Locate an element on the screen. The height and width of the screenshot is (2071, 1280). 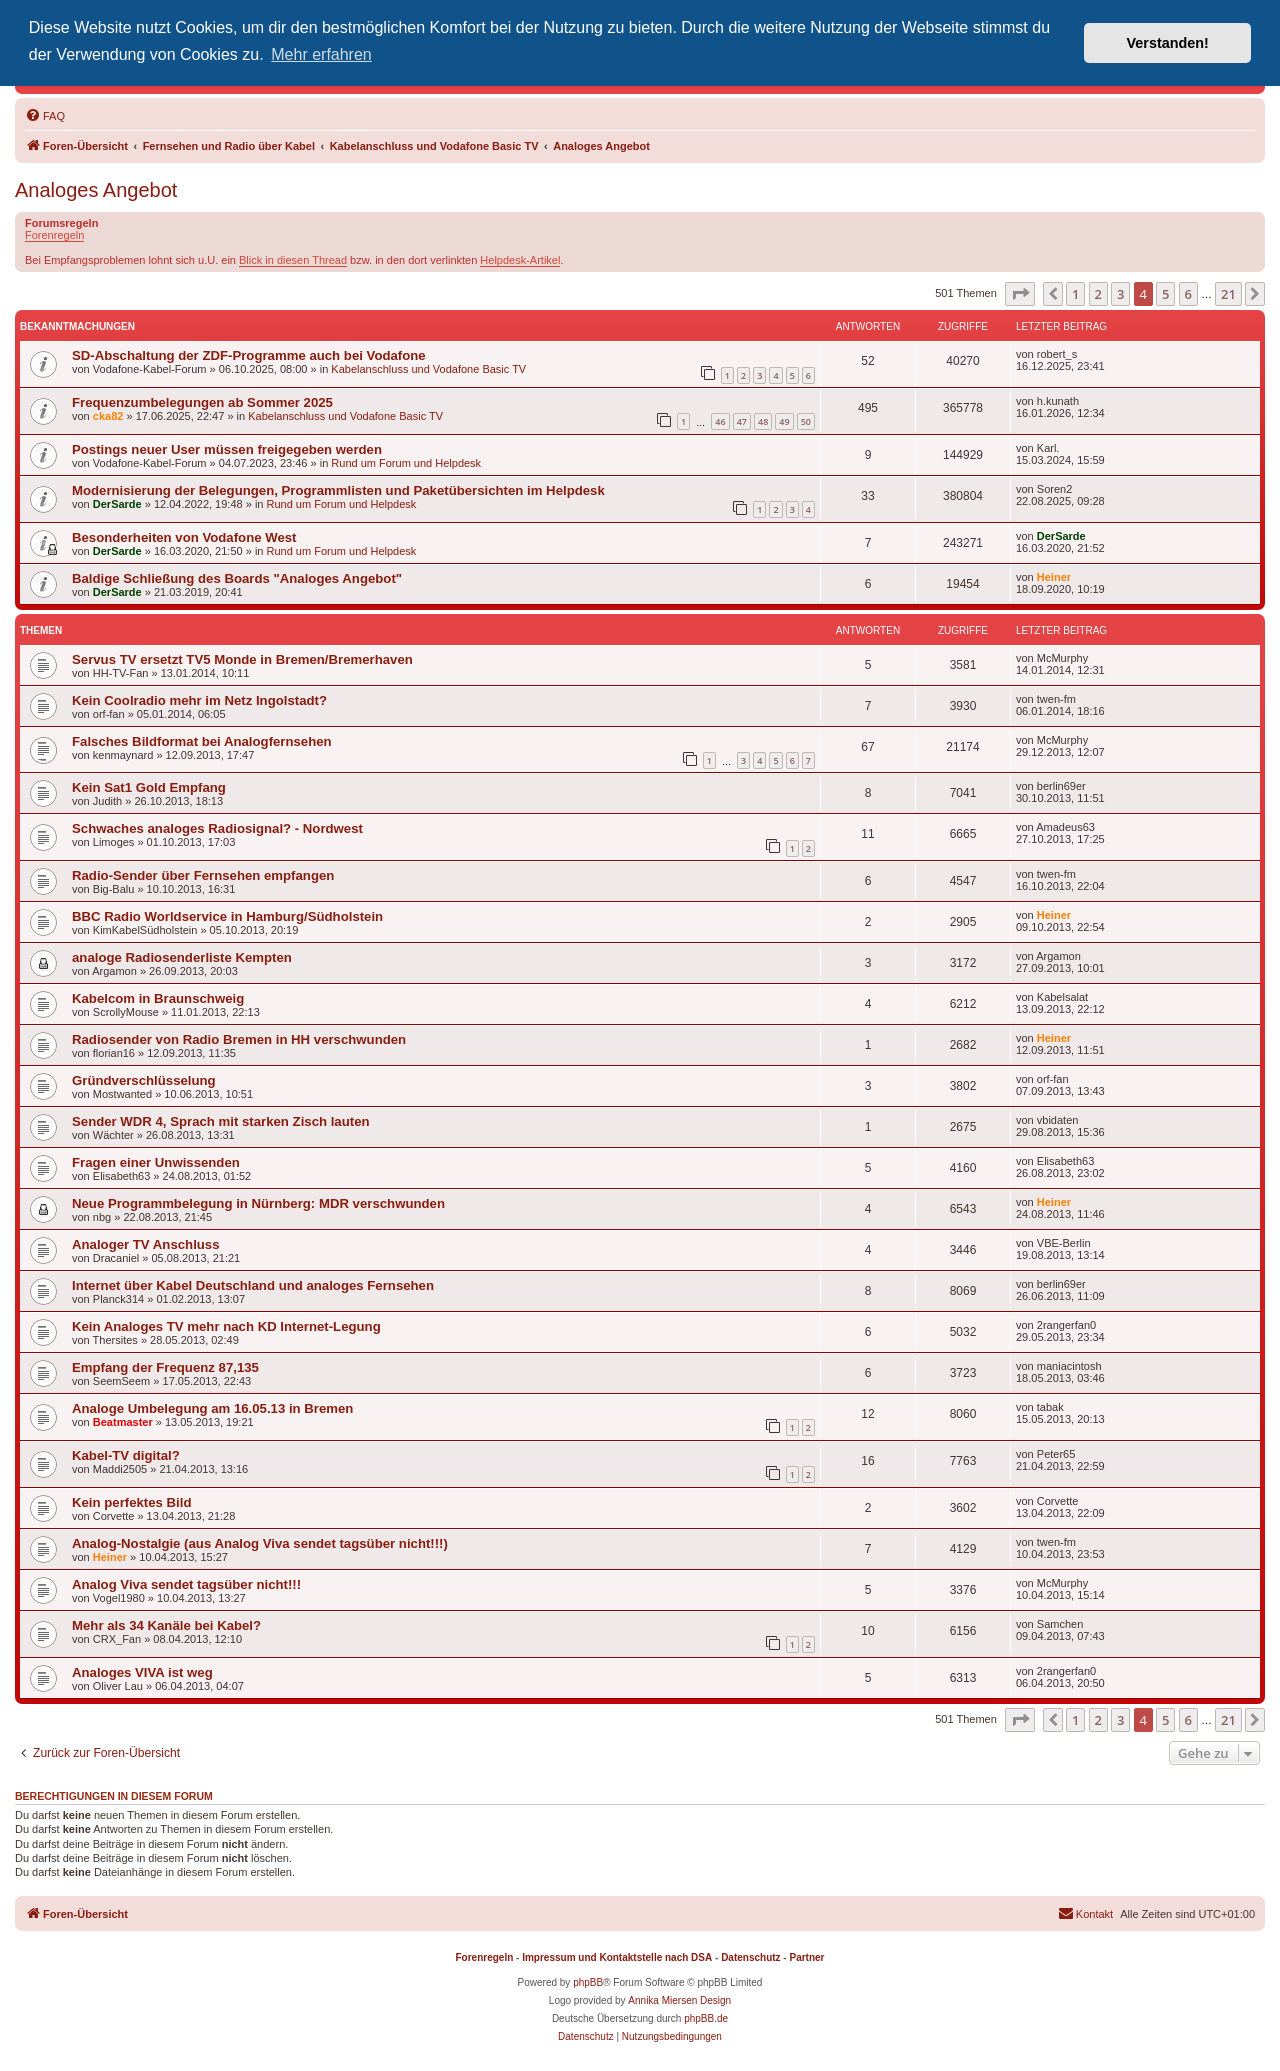
2 [button] is located at coordinates (1098, 294).